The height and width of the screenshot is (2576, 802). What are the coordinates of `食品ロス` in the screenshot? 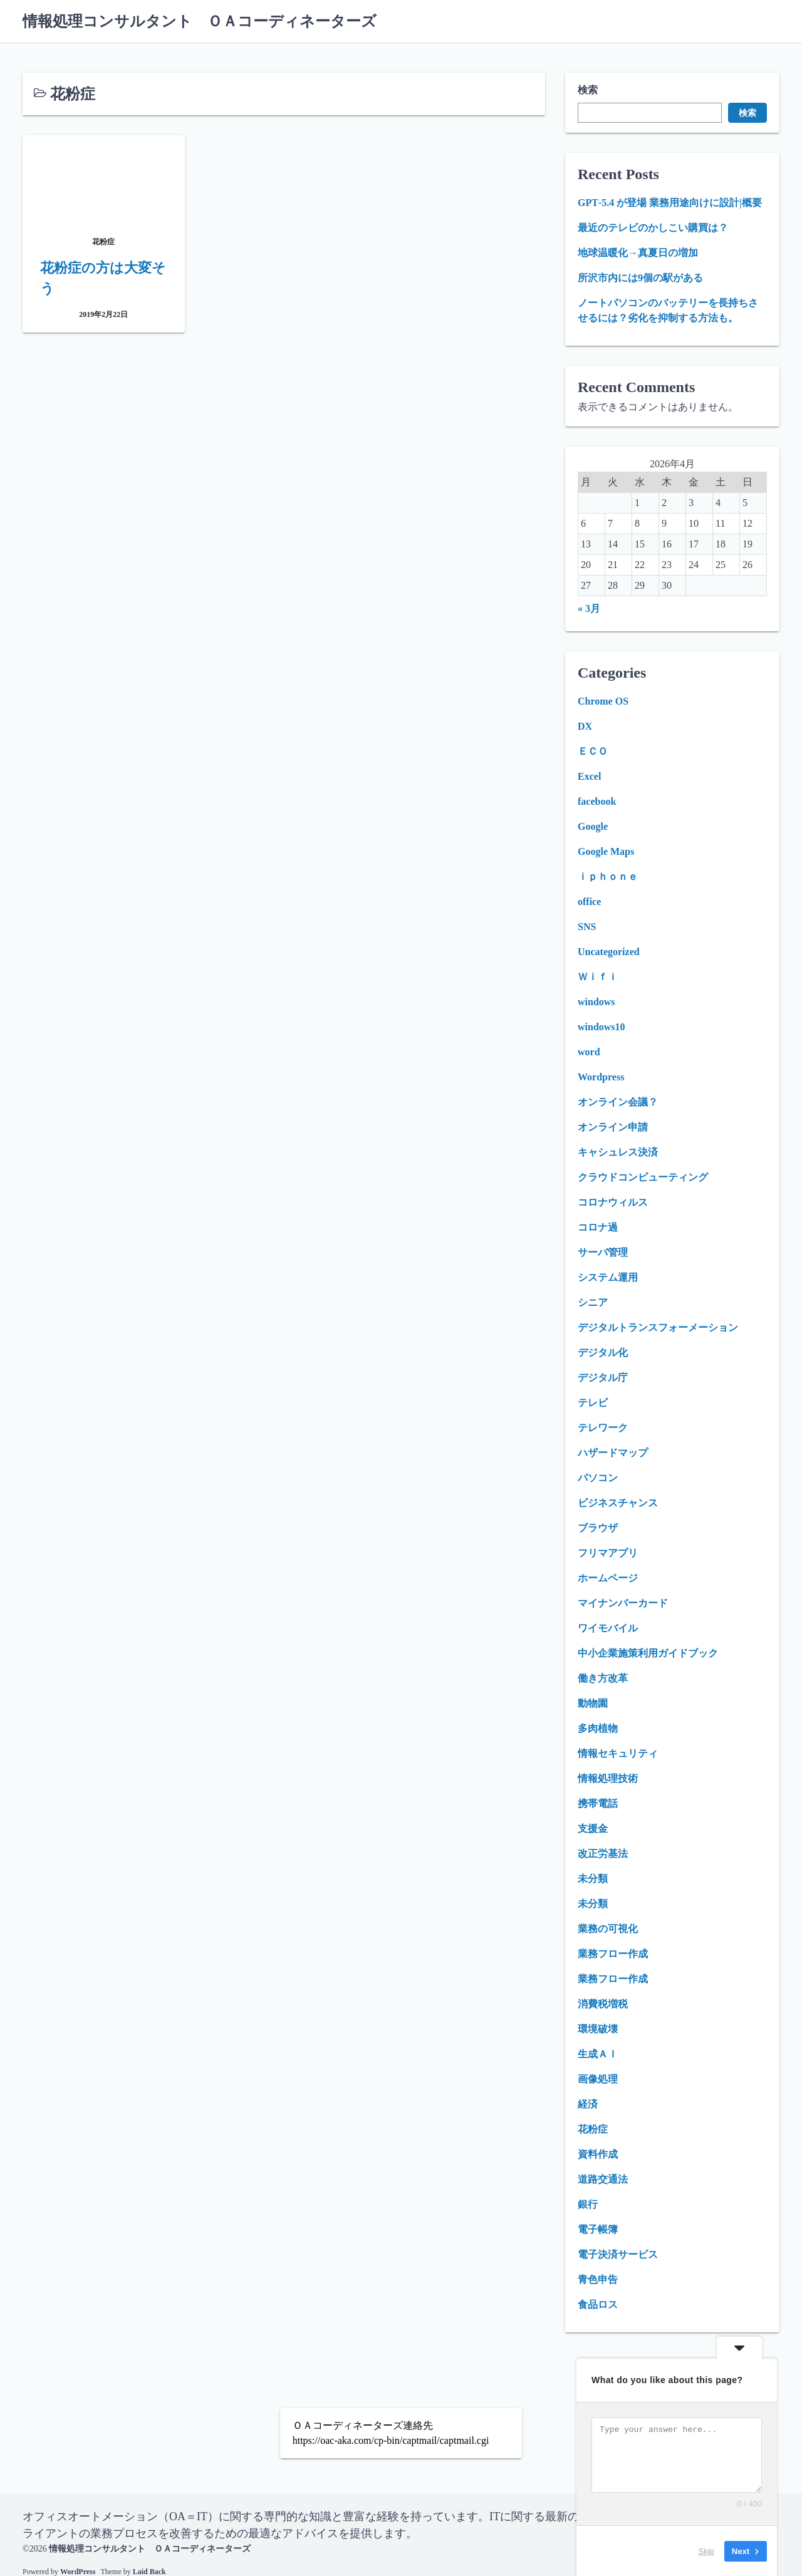 It's located at (598, 2304).